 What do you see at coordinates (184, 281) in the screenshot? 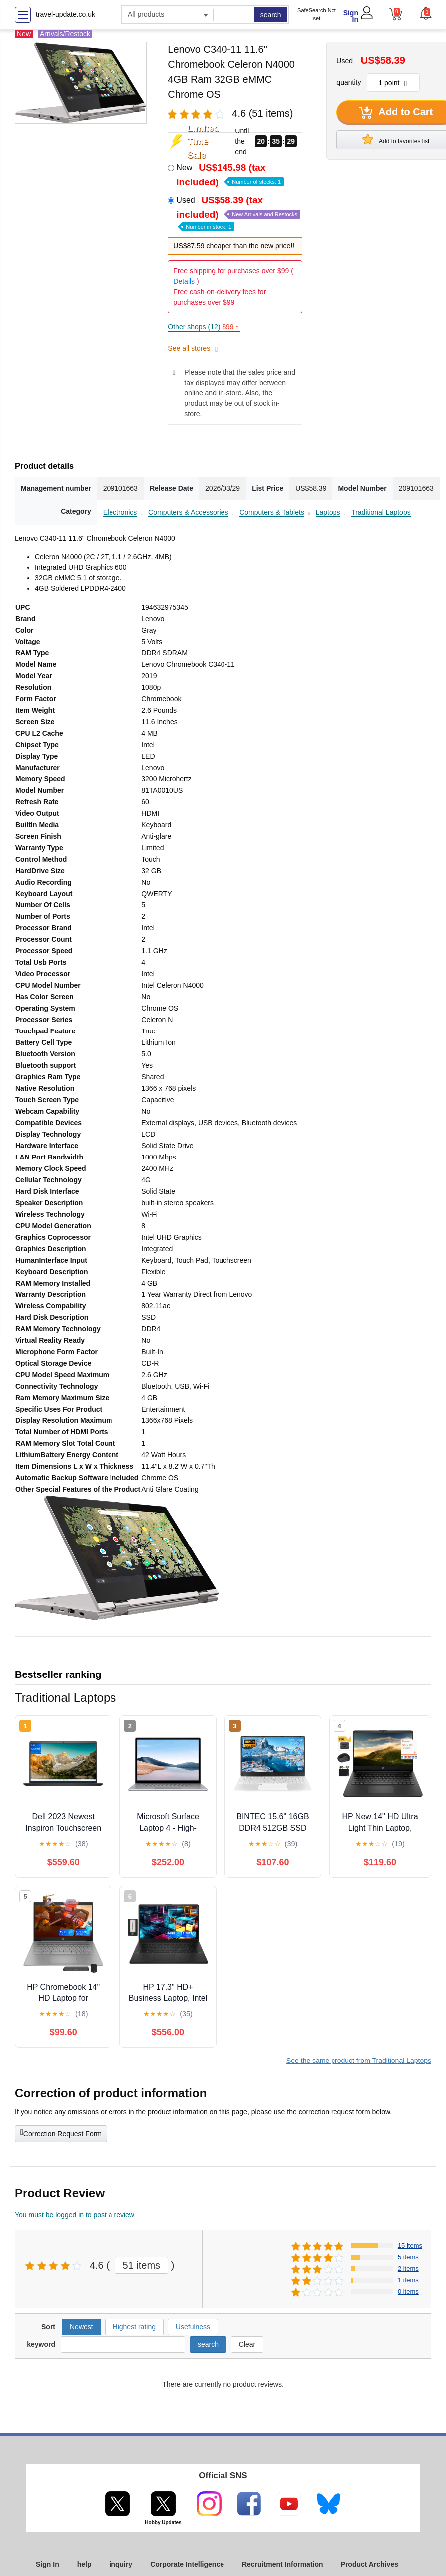
I see `Details` at bounding box center [184, 281].